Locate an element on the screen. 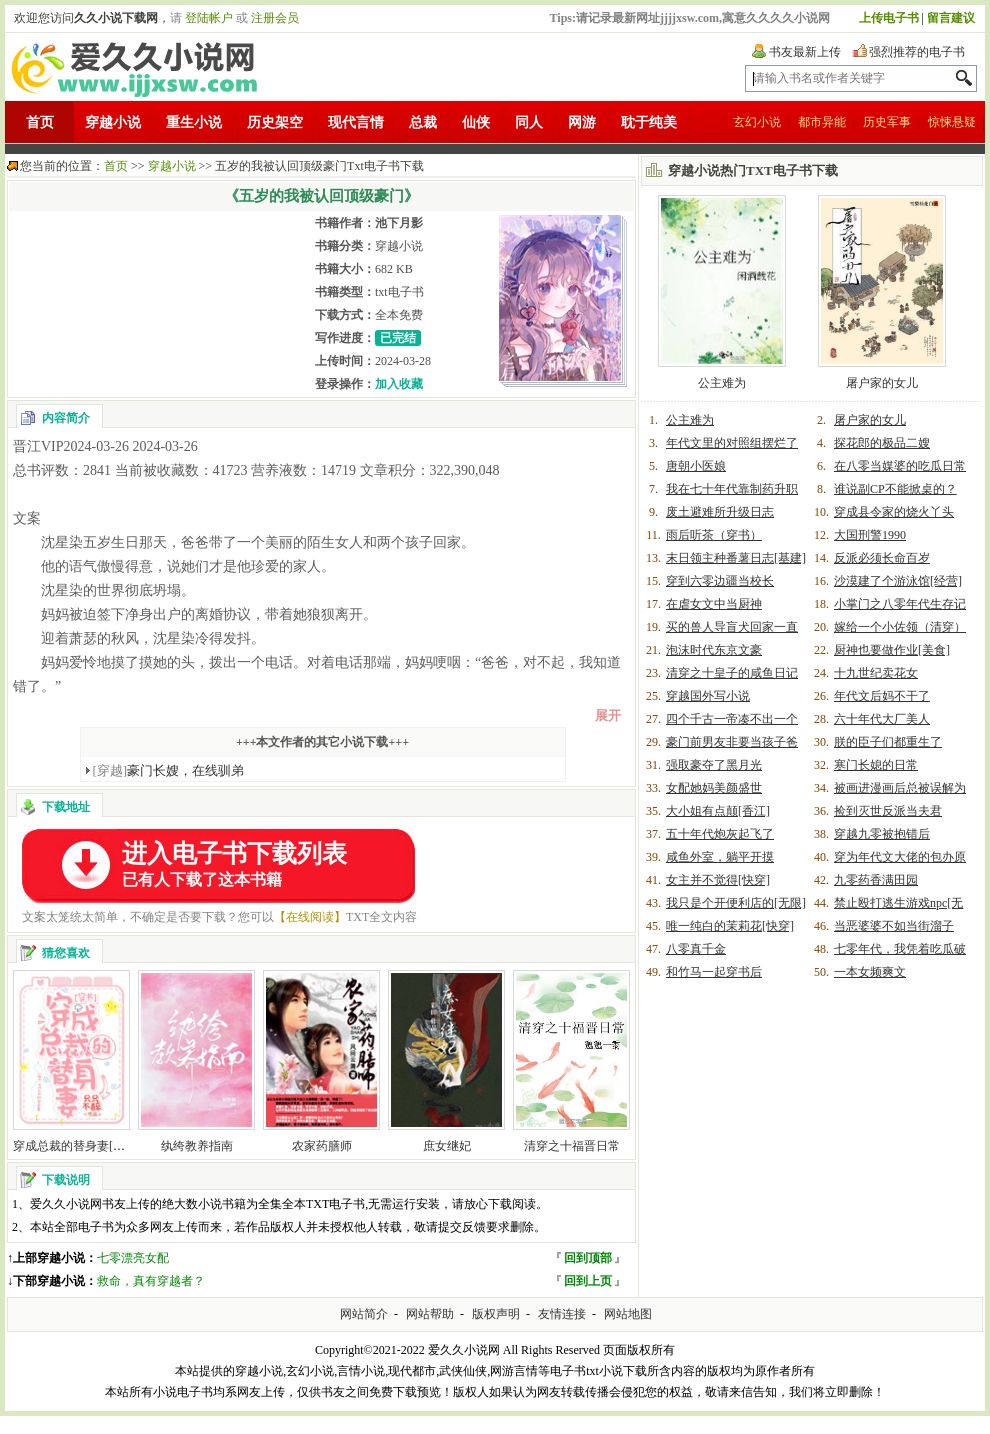 This screenshot has width=990, height=1434. 在虐女文中当厨神 is located at coordinates (714, 604).